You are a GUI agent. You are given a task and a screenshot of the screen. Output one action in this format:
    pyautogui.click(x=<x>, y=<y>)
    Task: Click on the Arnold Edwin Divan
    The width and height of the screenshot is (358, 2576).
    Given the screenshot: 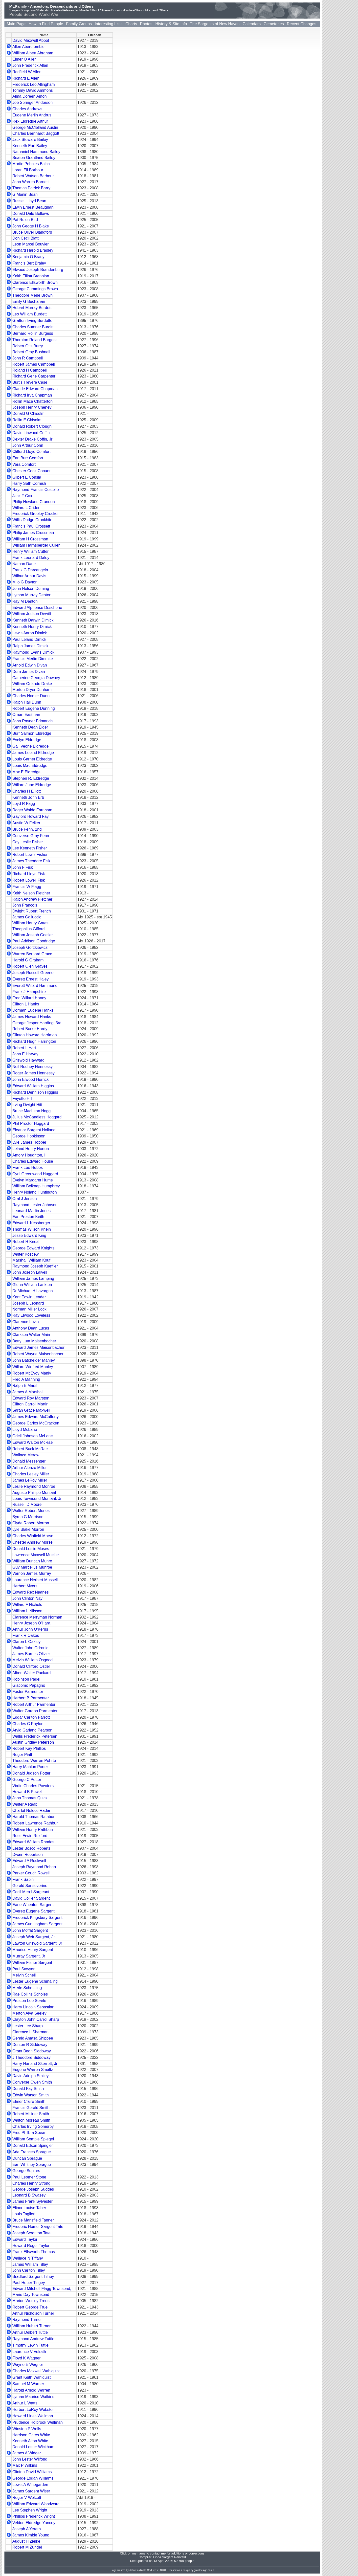 What is the action you would take?
    pyautogui.click(x=29, y=665)
    